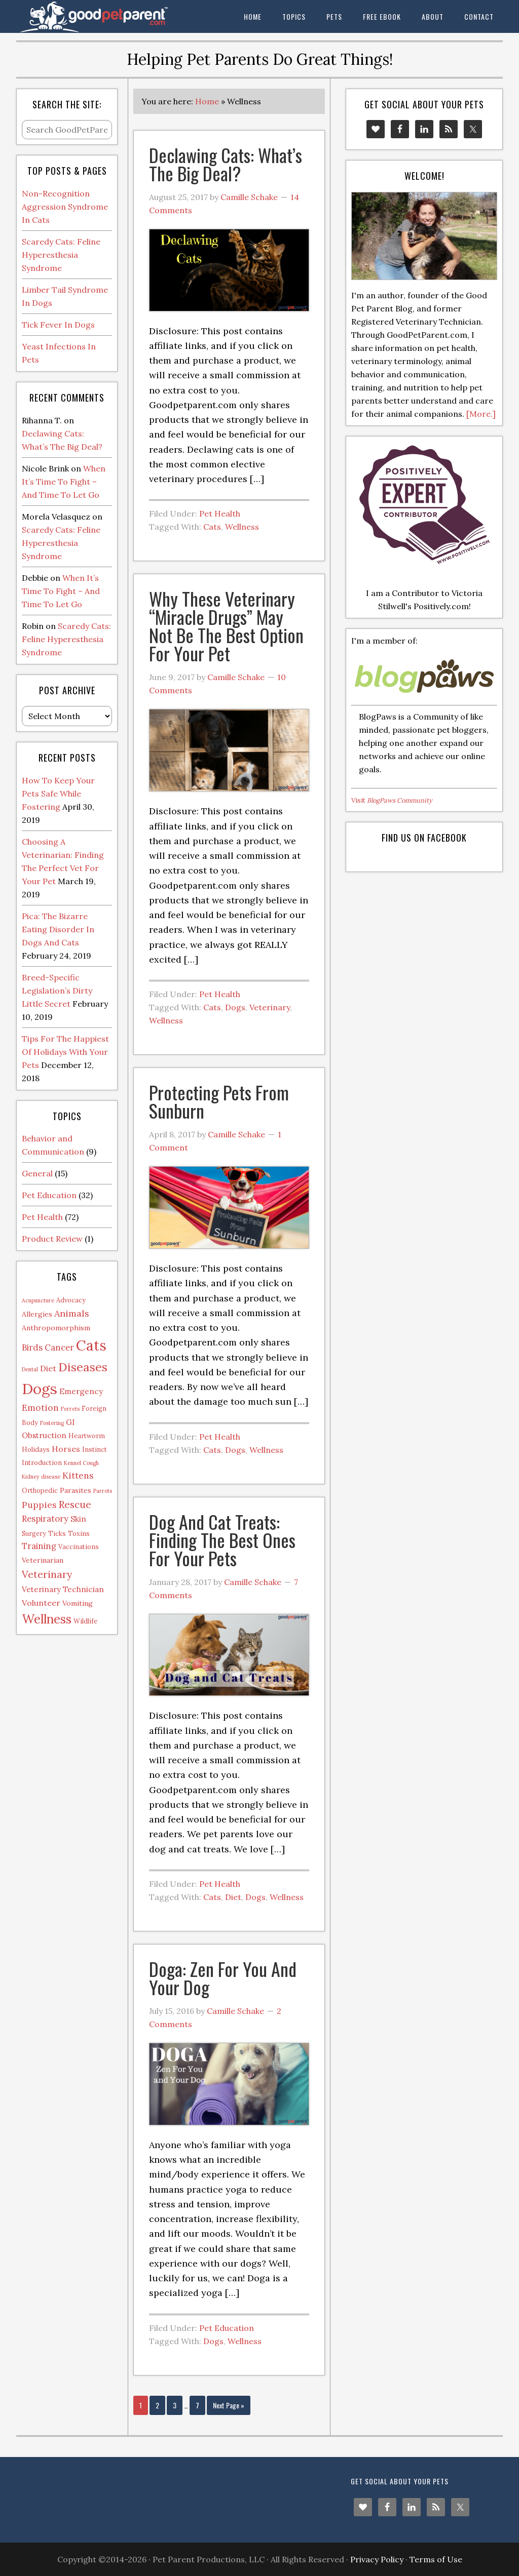 Image resolution: width=519 pixels, height=2576 pixels. What do you see at coordinates (228, 2405) in the screenshot?
I see `Next Page »` at bounding box center [228, 2405].